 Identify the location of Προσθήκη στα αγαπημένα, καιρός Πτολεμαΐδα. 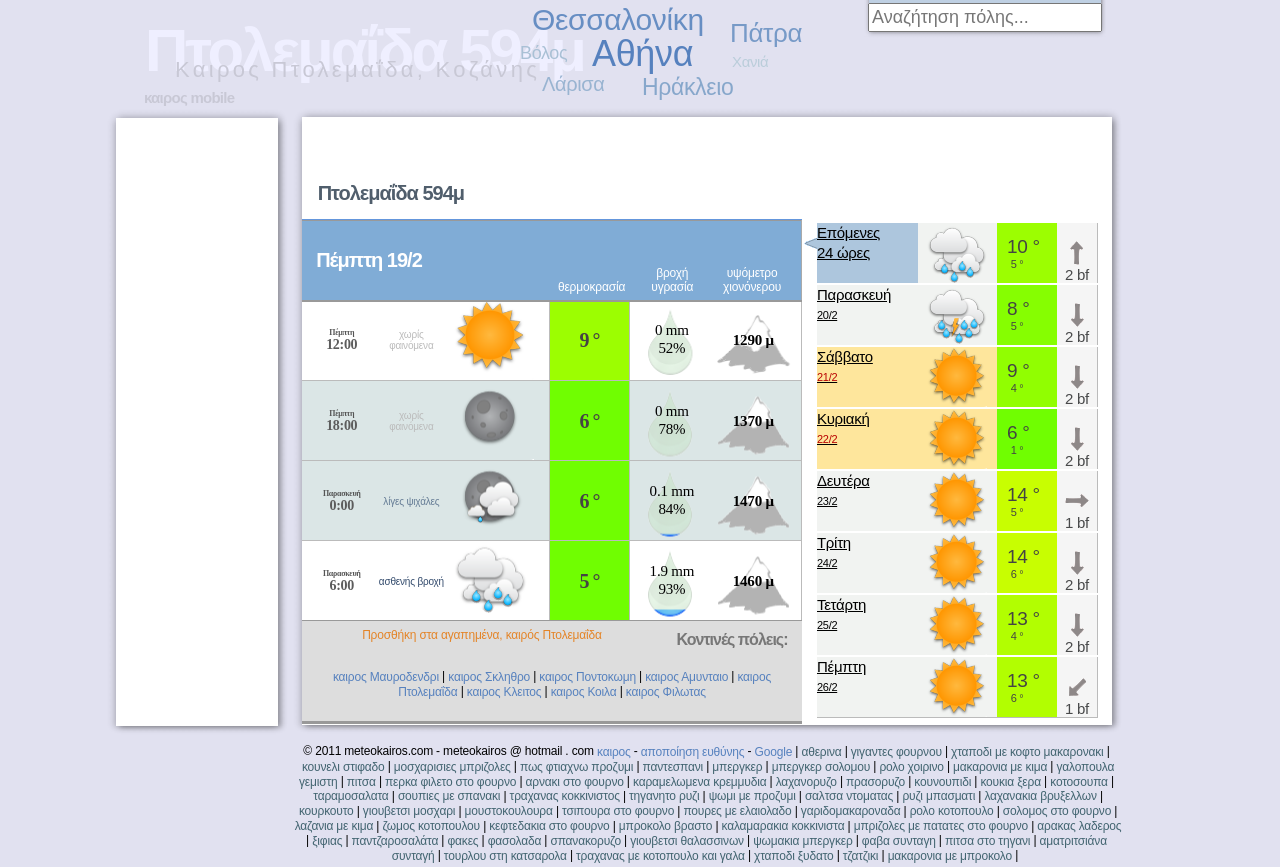
(482, 635).